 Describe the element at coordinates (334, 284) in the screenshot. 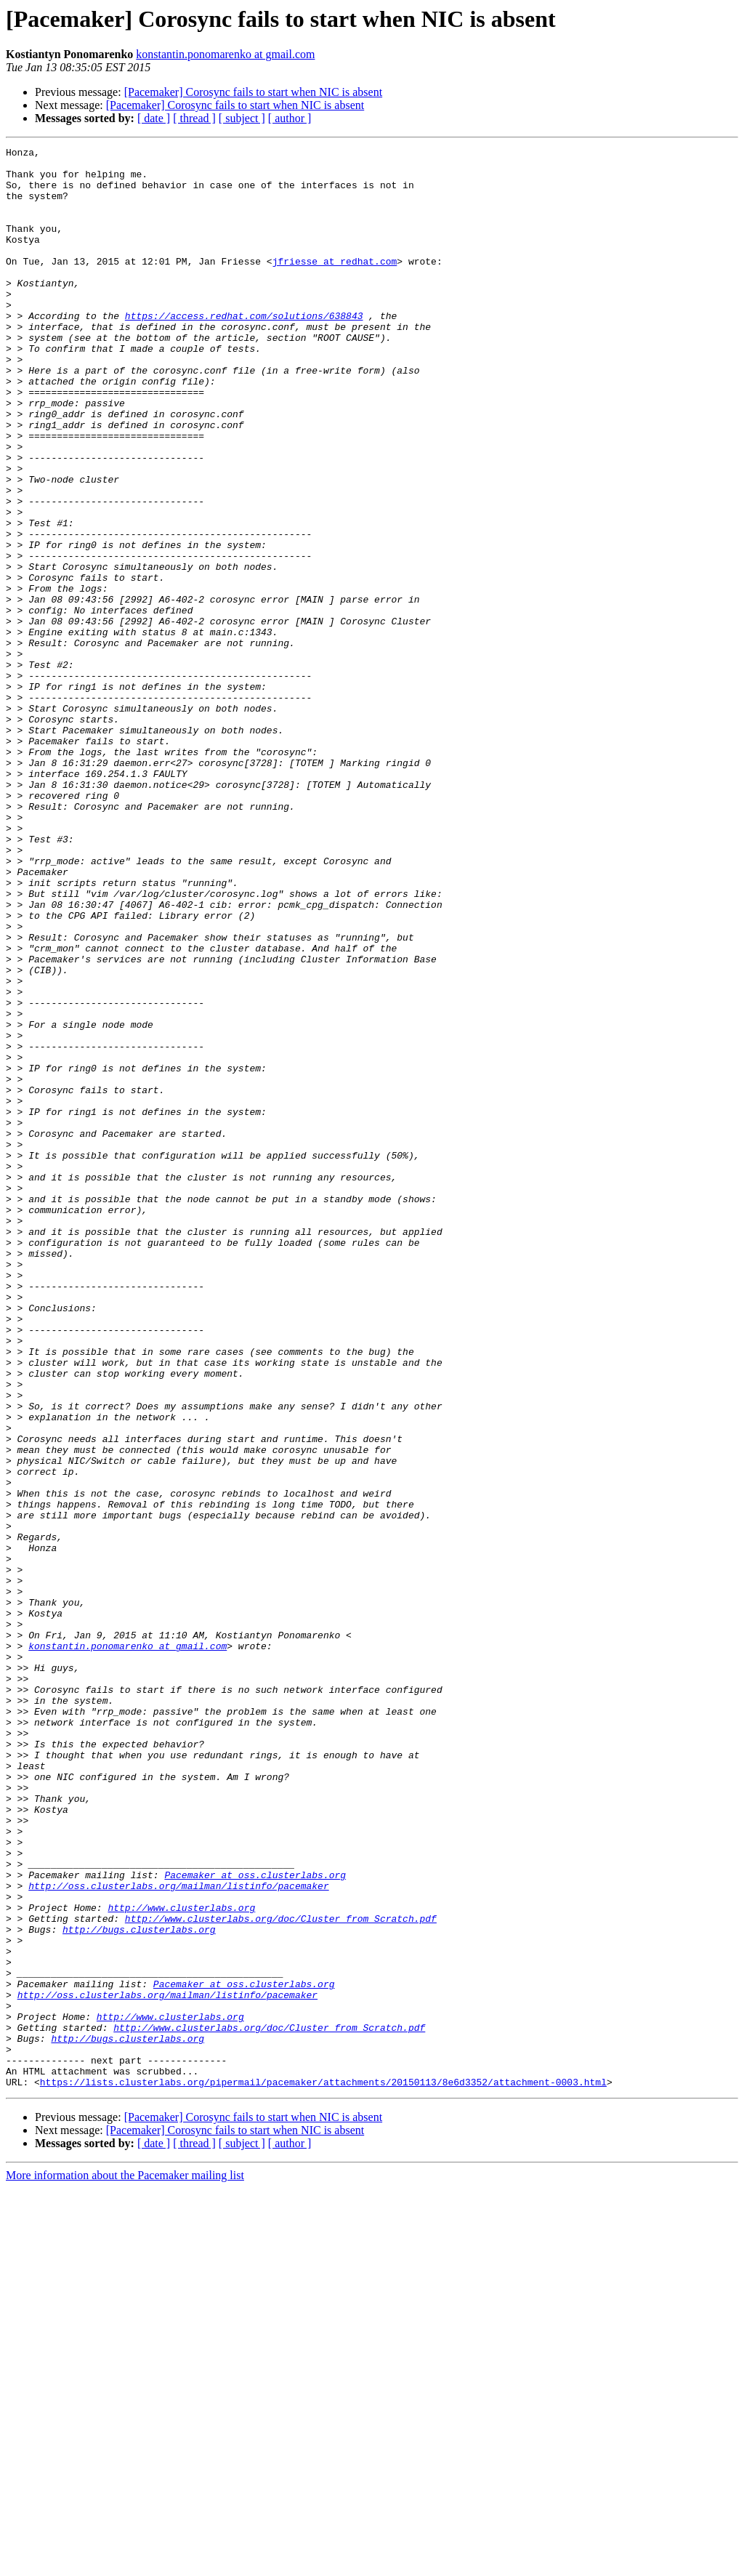

I see `jfriesse at redhat.com` at that location.